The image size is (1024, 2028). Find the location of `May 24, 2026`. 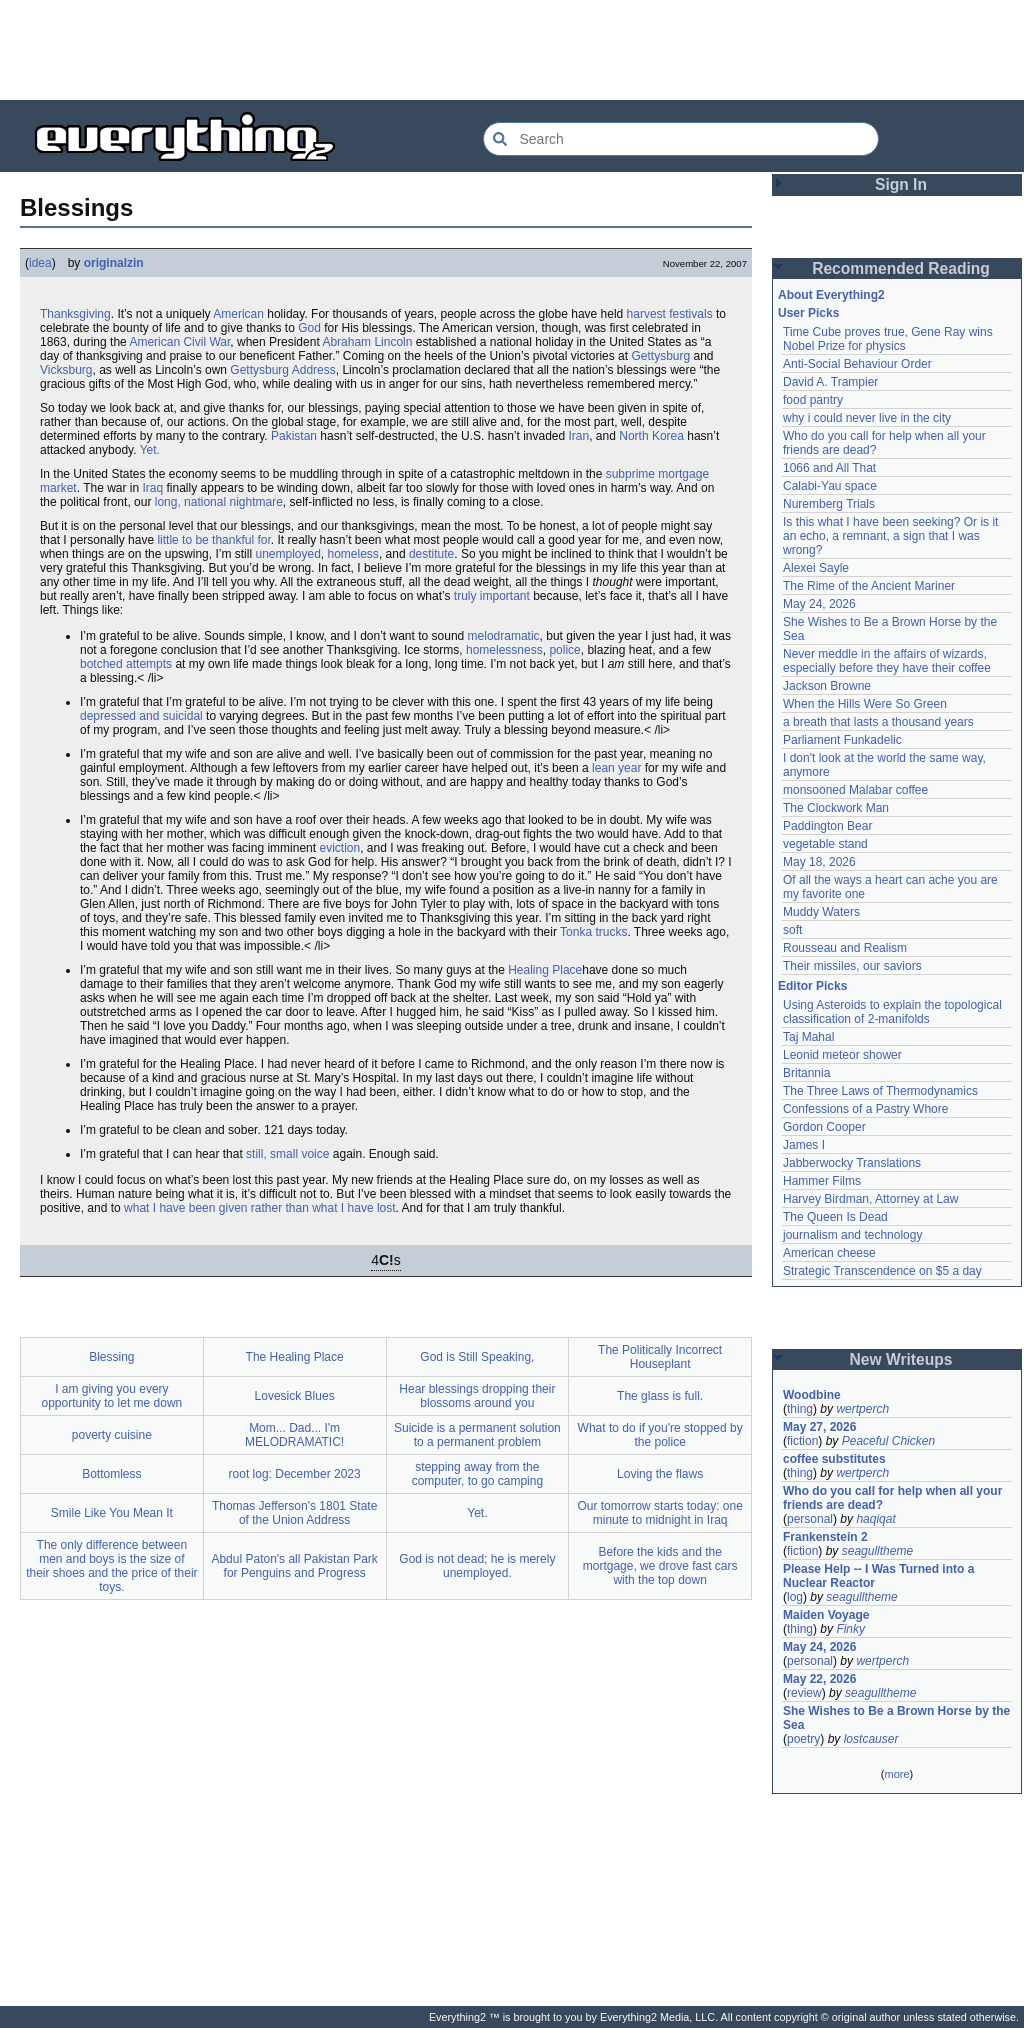

May 24, 2026 is located at coordinates (819, 604).